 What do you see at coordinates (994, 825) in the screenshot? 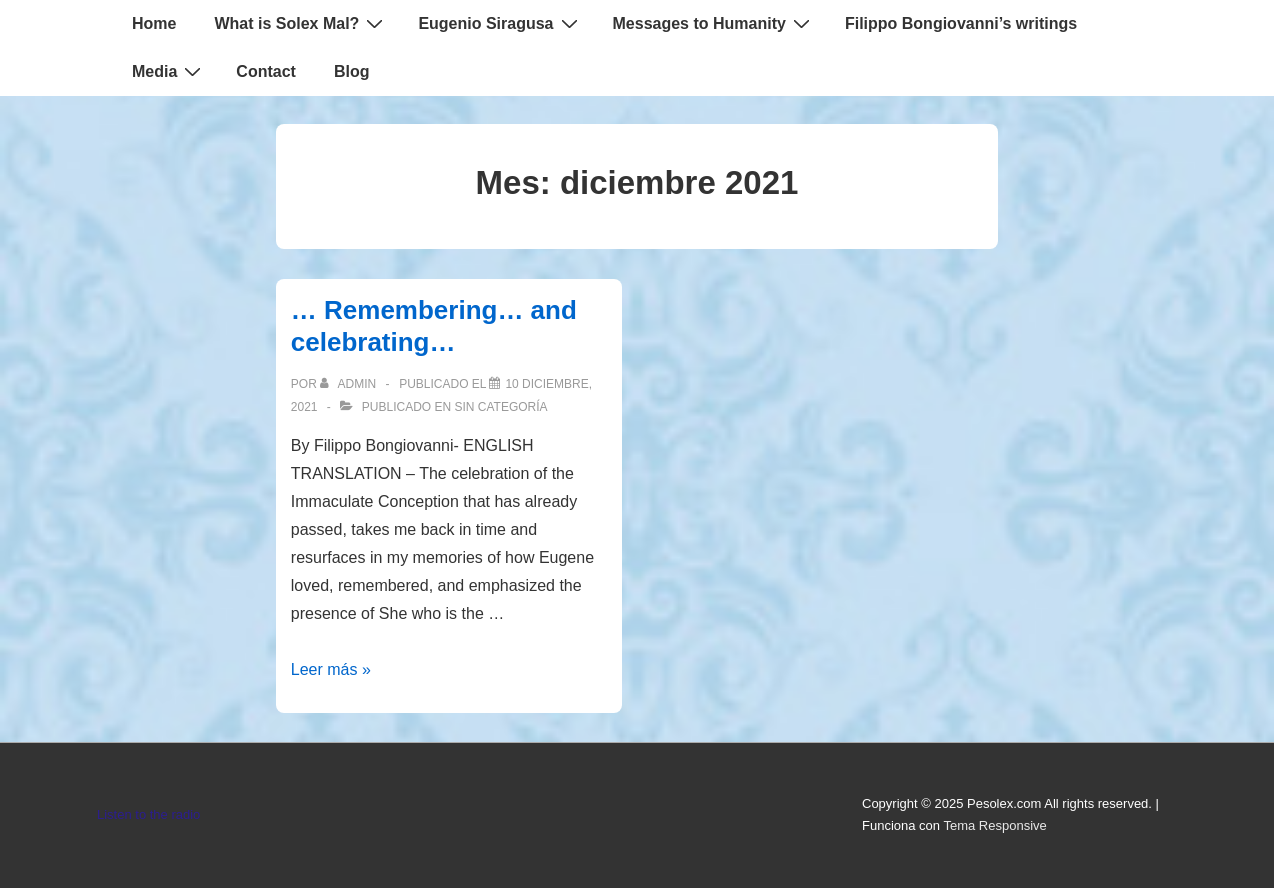
I see `Tema Responsive` at bounding box center [994, 825].